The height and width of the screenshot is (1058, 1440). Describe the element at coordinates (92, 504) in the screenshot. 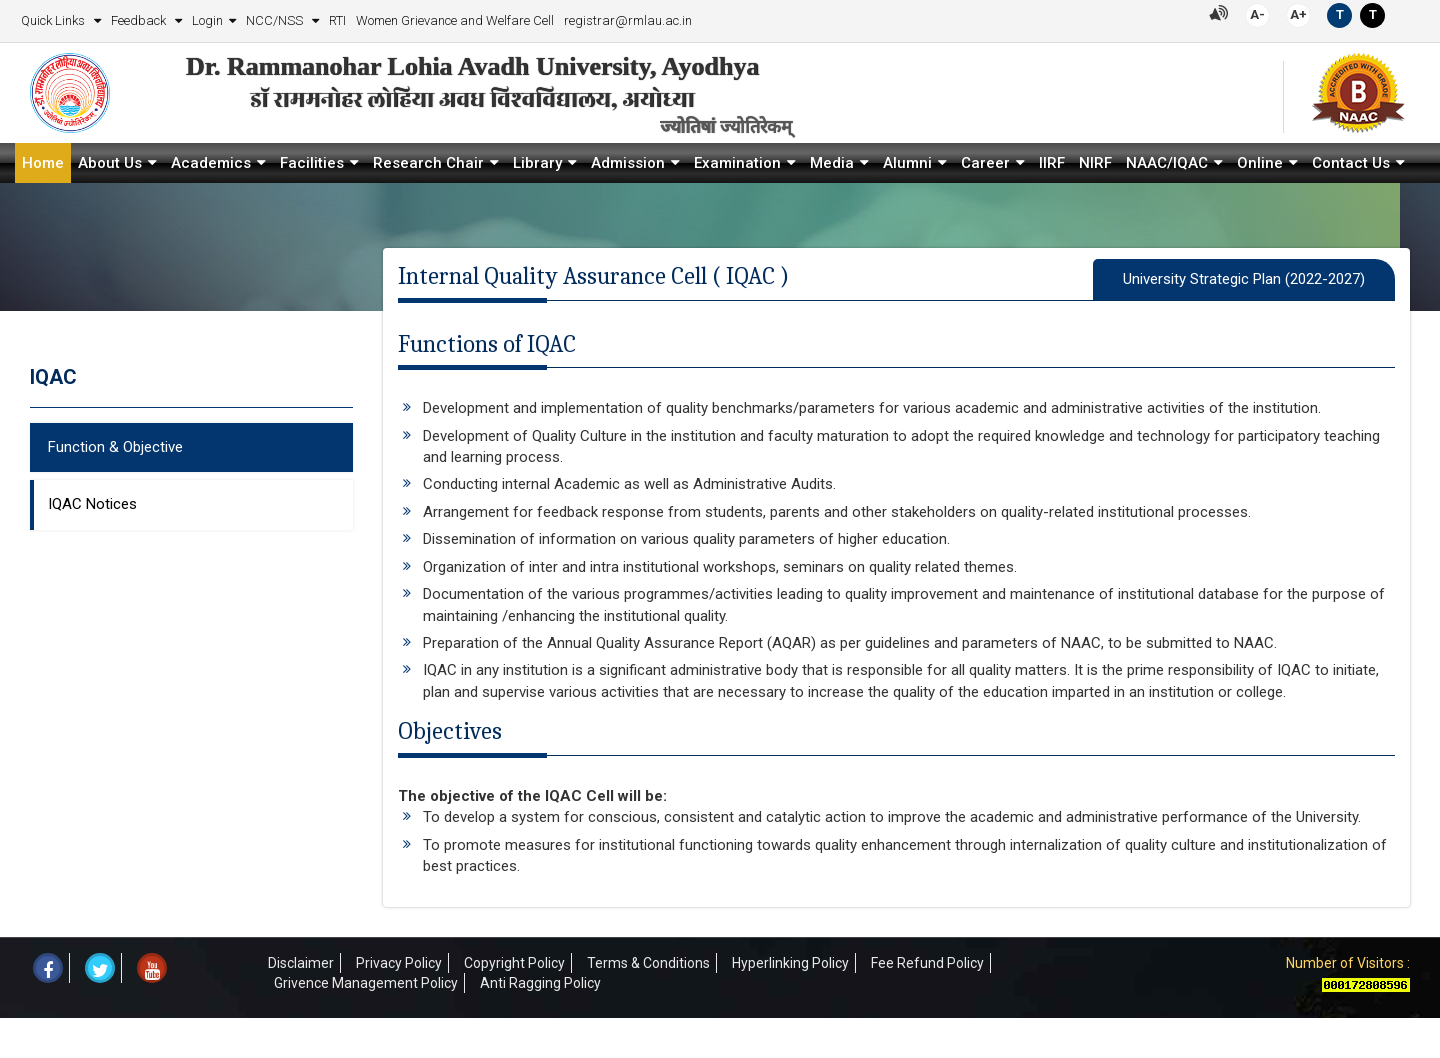

I see `IQAC Notices` at that location.